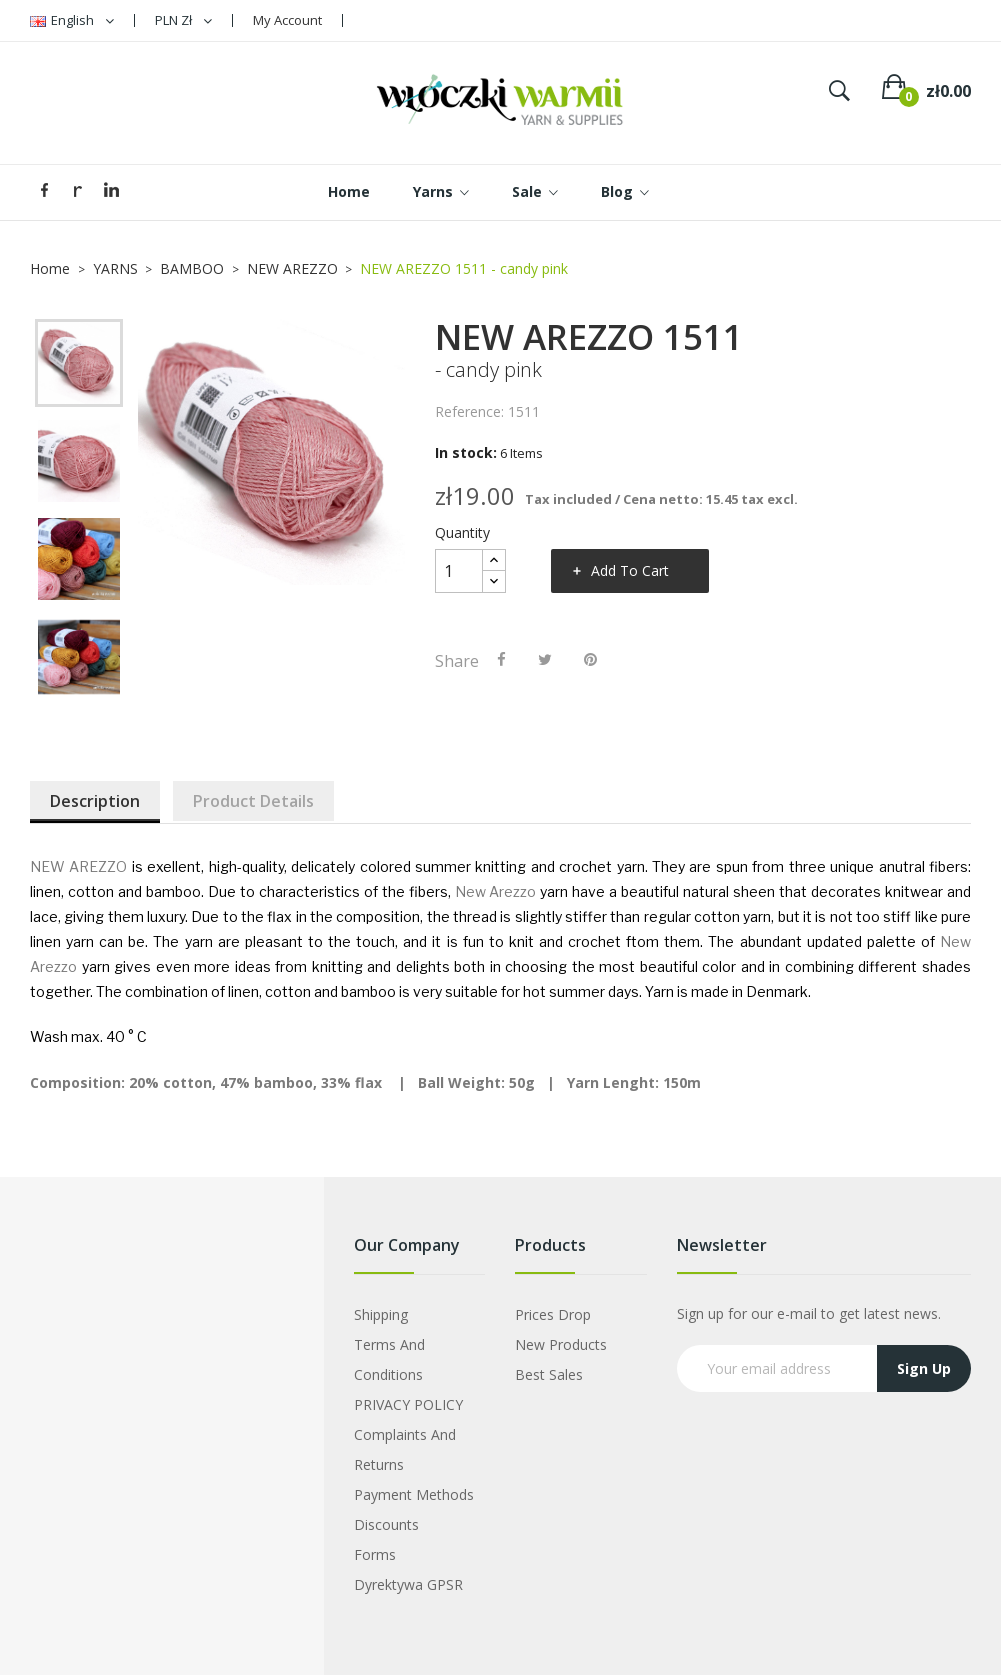  Describe the element at coordinates (287, 20) in the screenshot. I see `My Account` at that location.